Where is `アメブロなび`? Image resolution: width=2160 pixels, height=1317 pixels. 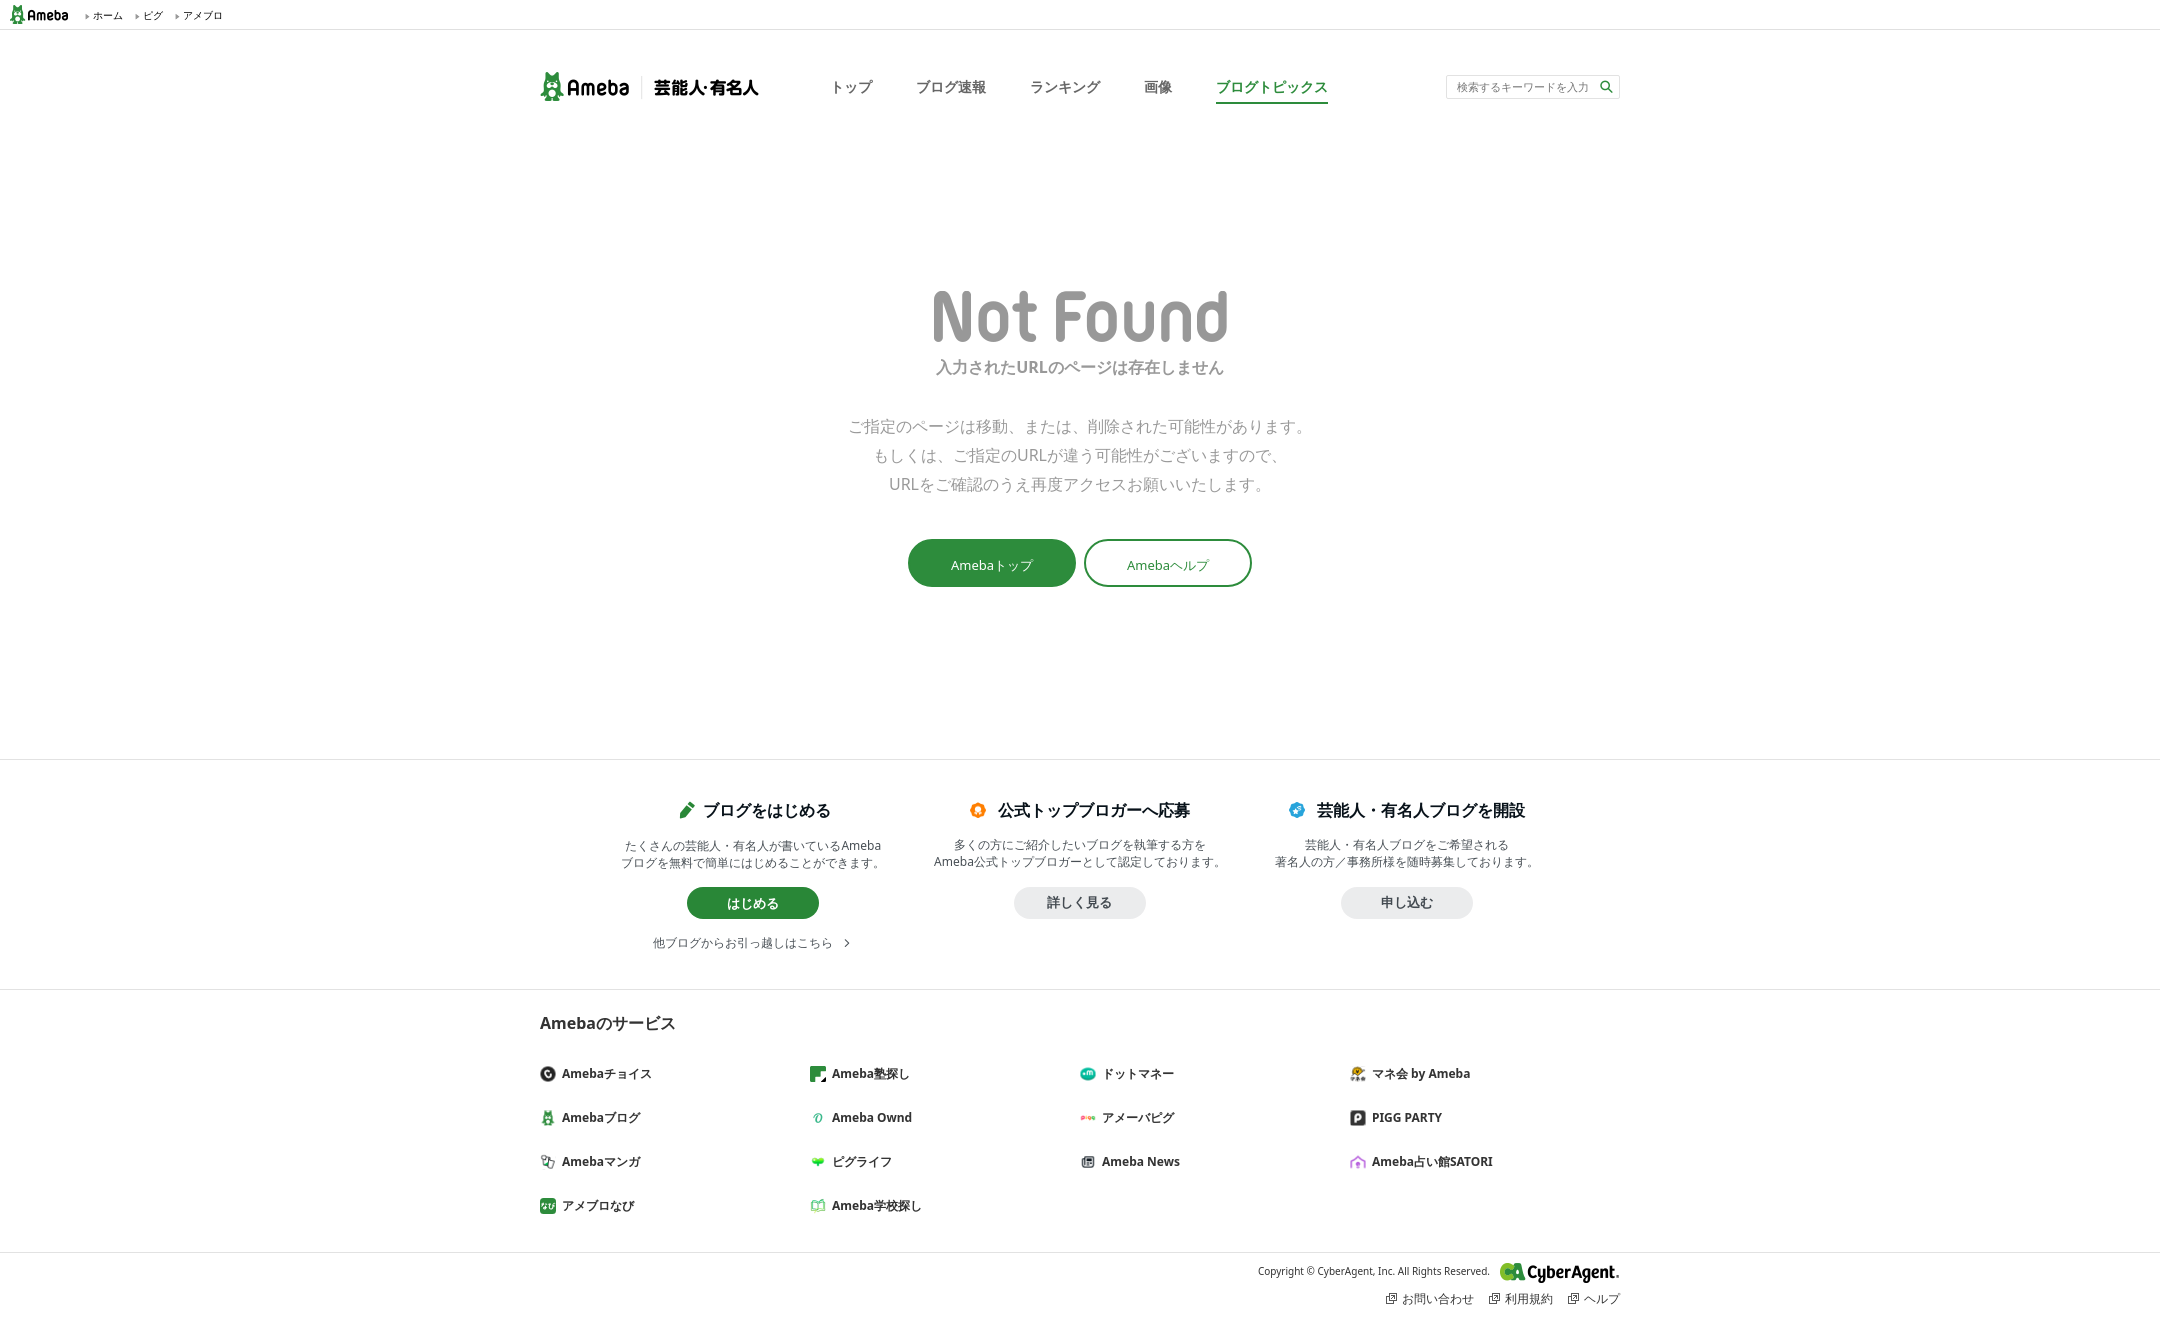 アメブロなび is located at coordinates (595, 1205).